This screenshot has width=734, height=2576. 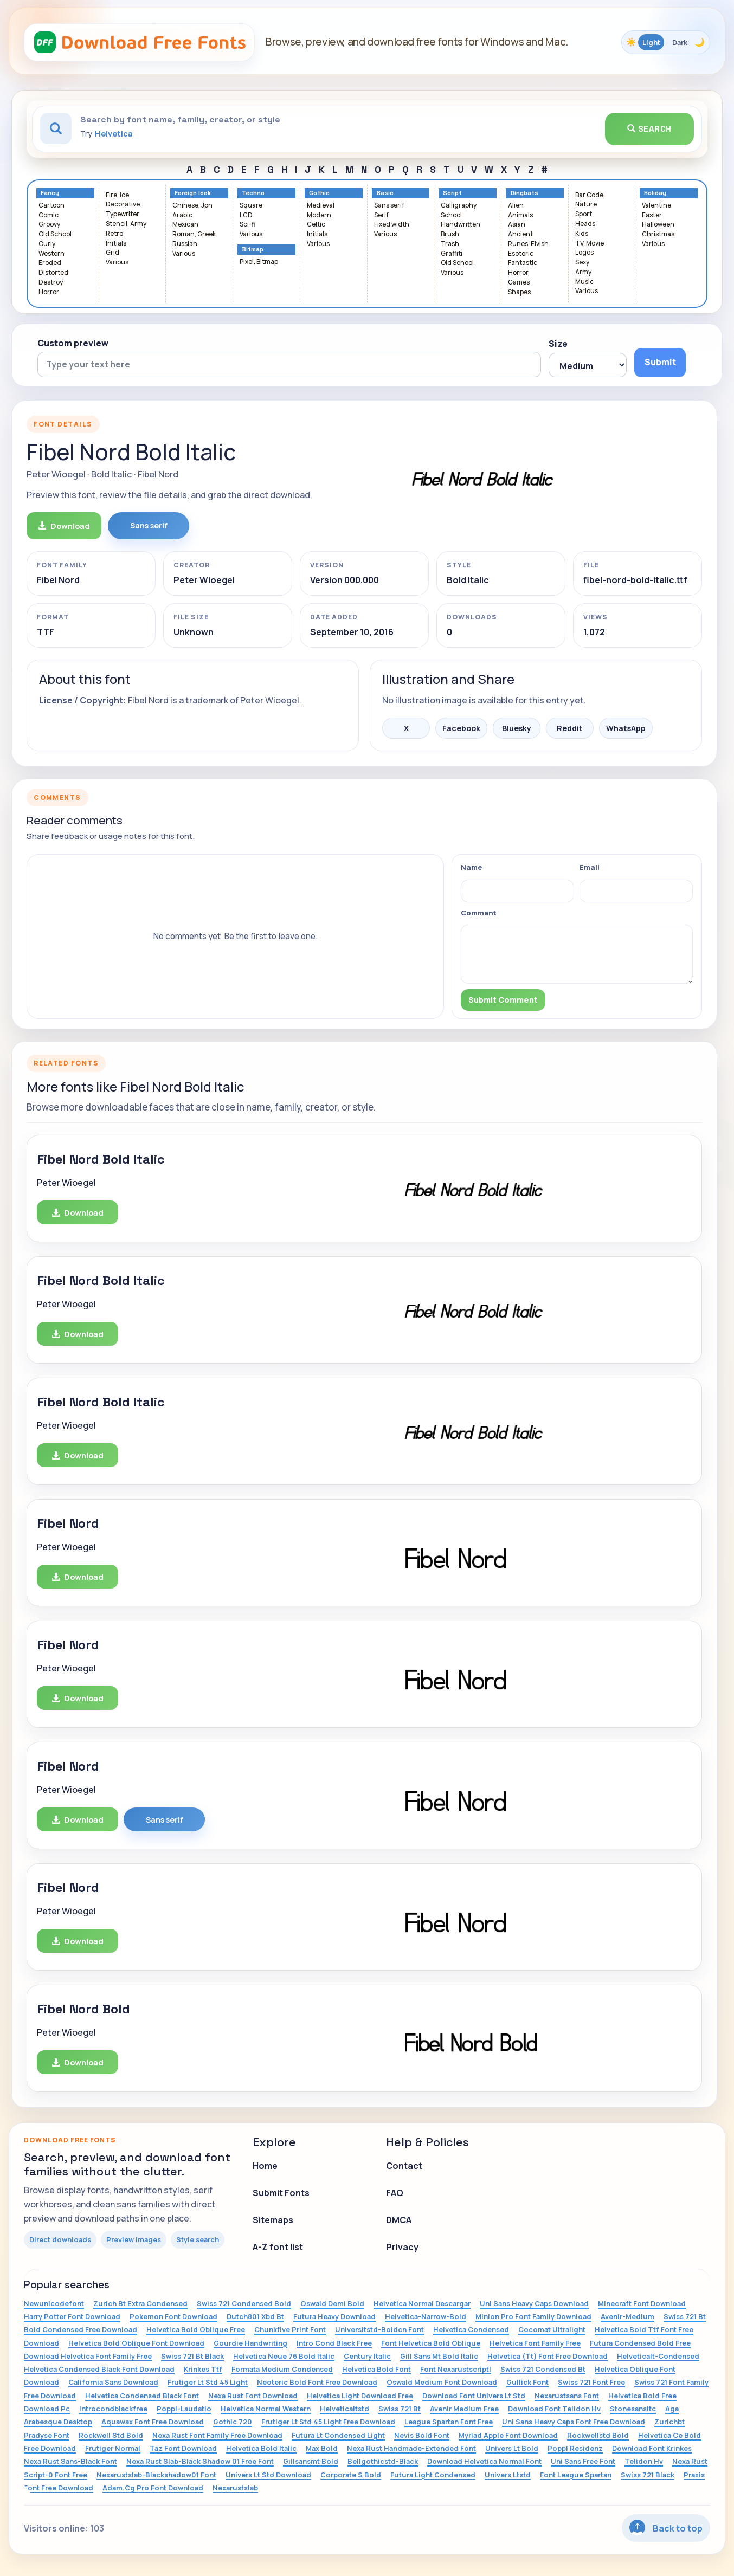 What do you see at coordinates (290, 2329) in the screenshot?
I see `Chunkfive Print Font` at bounding box center [290, 2329].